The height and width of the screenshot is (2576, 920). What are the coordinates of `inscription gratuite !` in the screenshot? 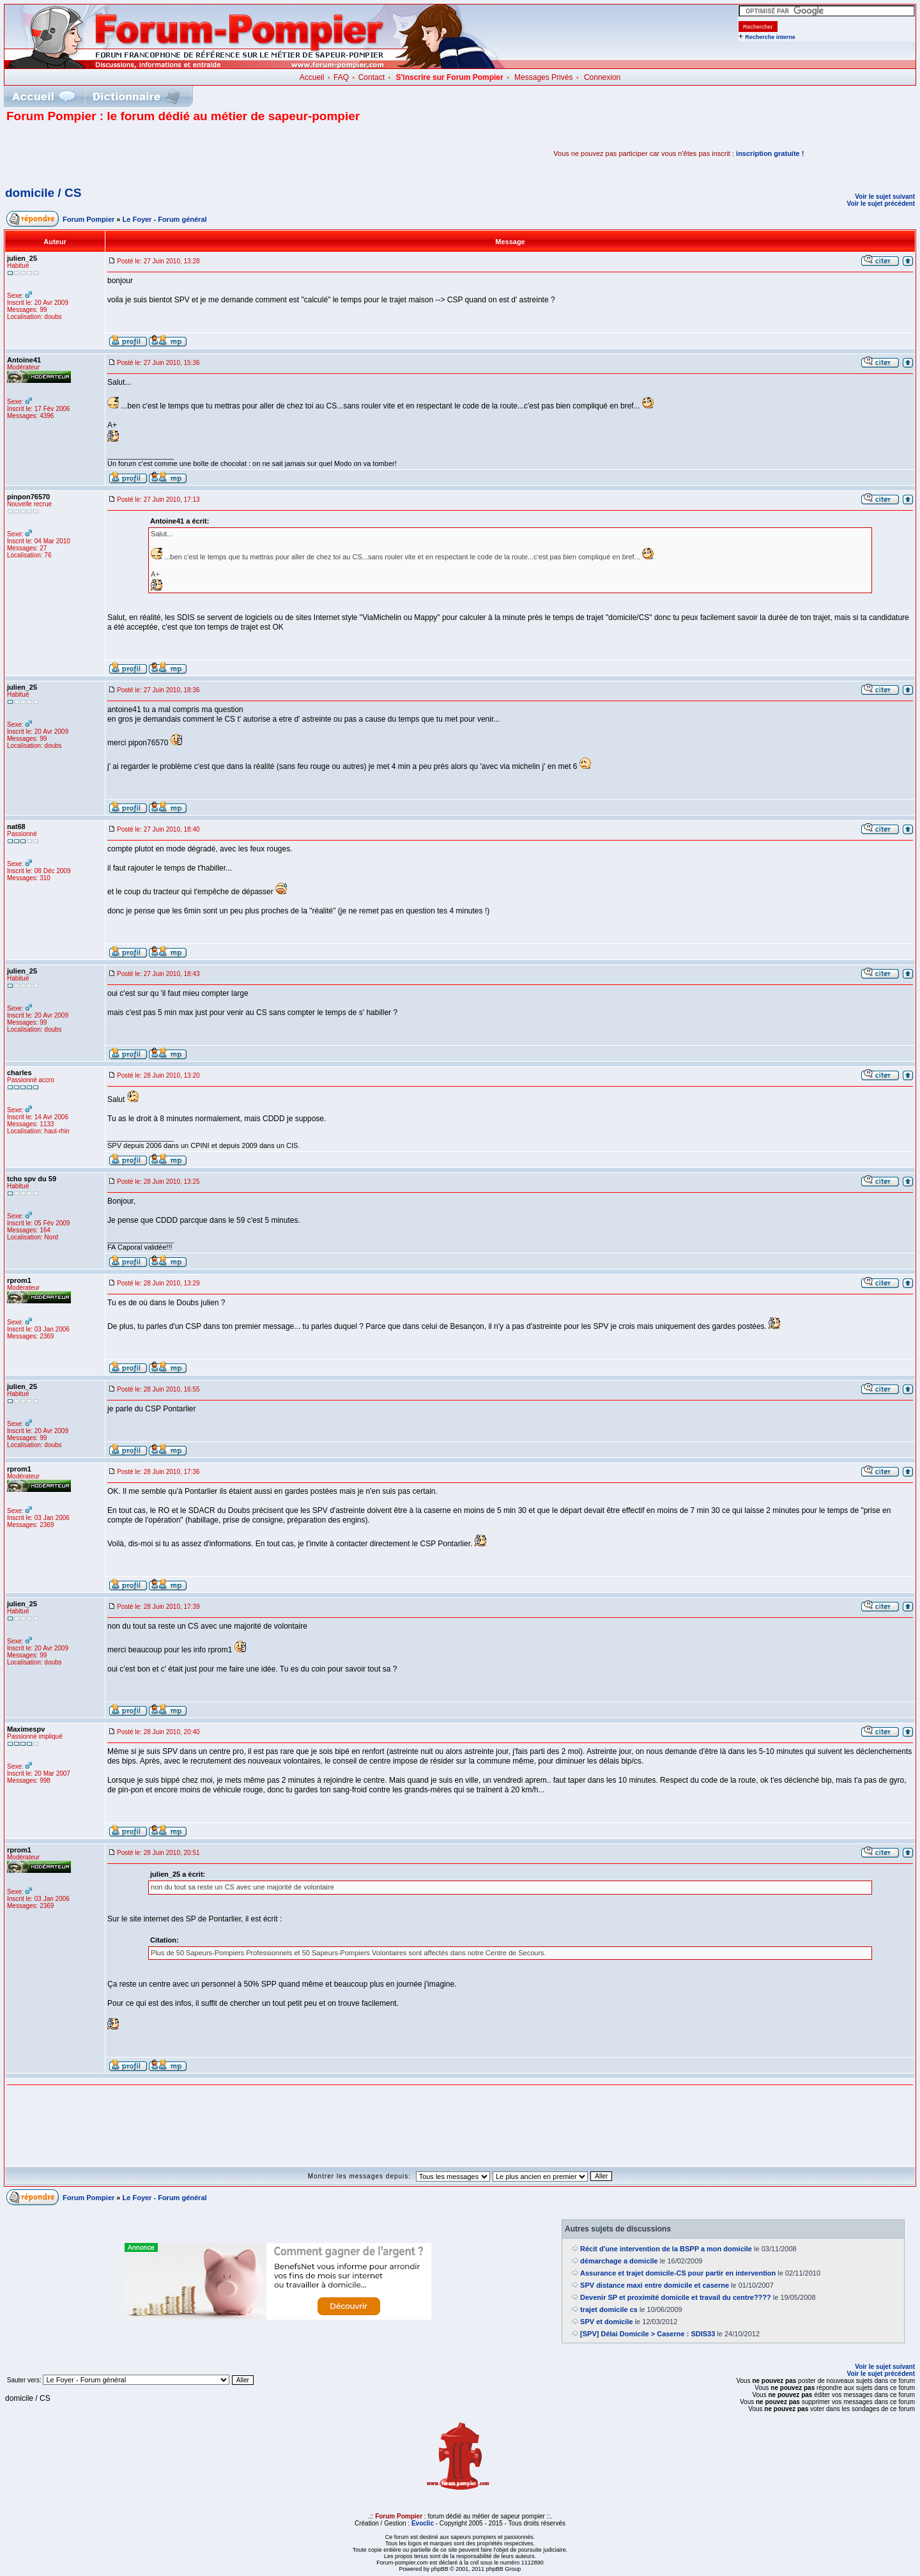 It's located at (770, 153).